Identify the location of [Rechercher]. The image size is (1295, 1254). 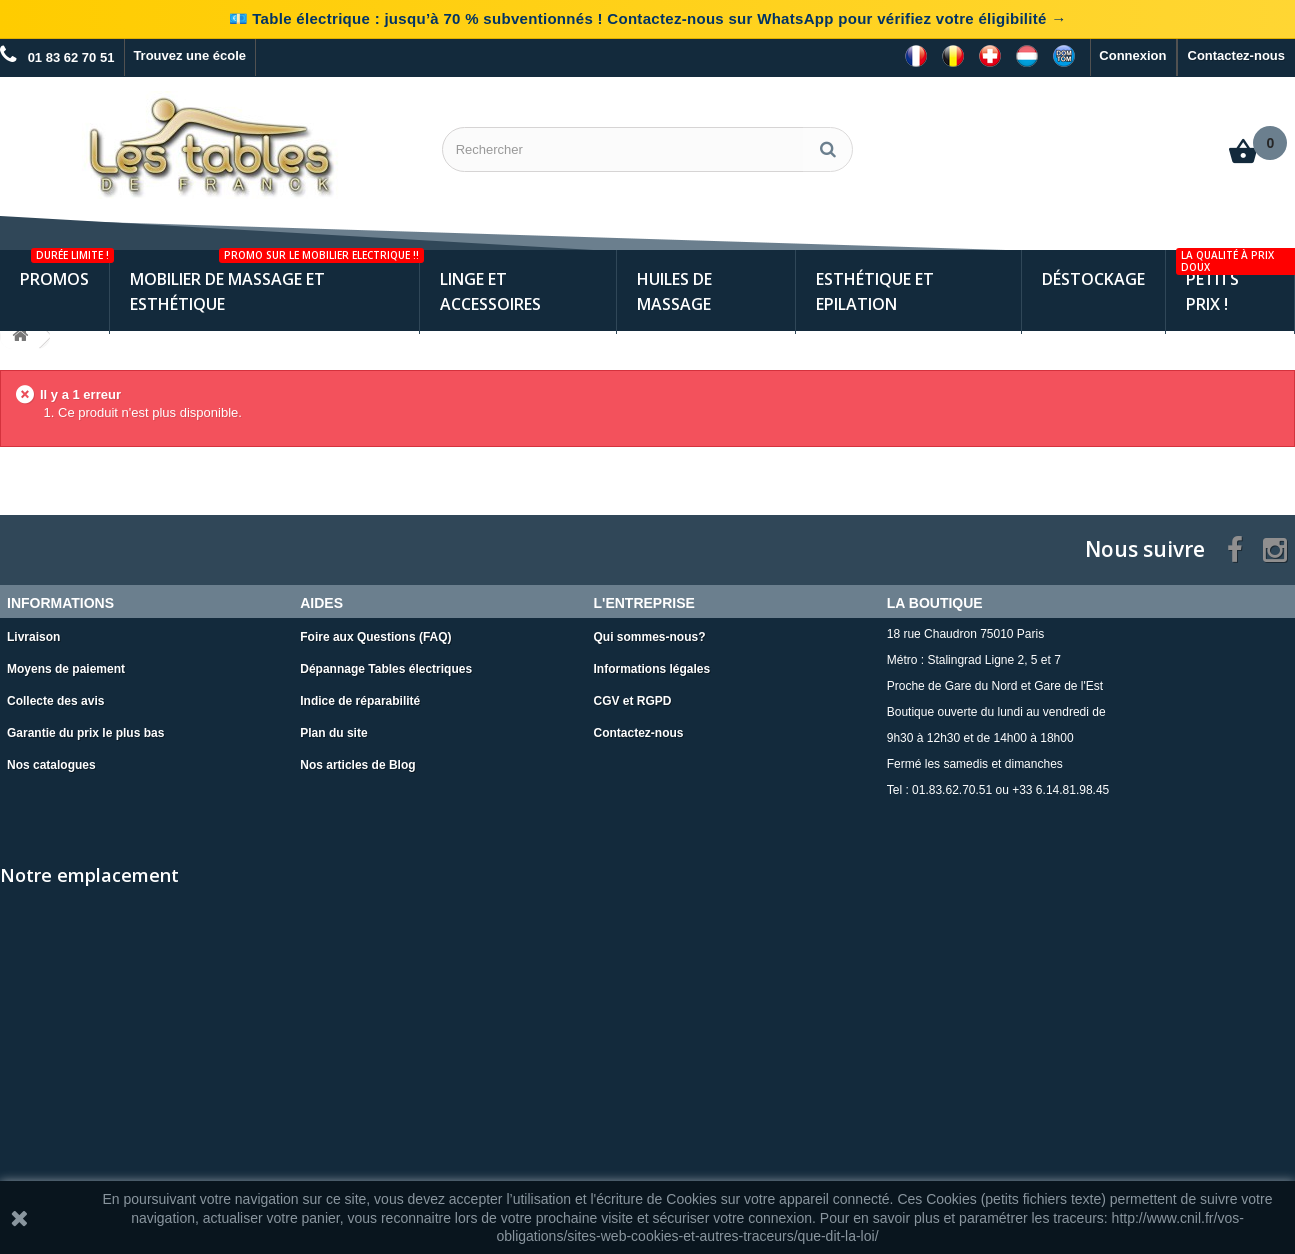
(828, 149).